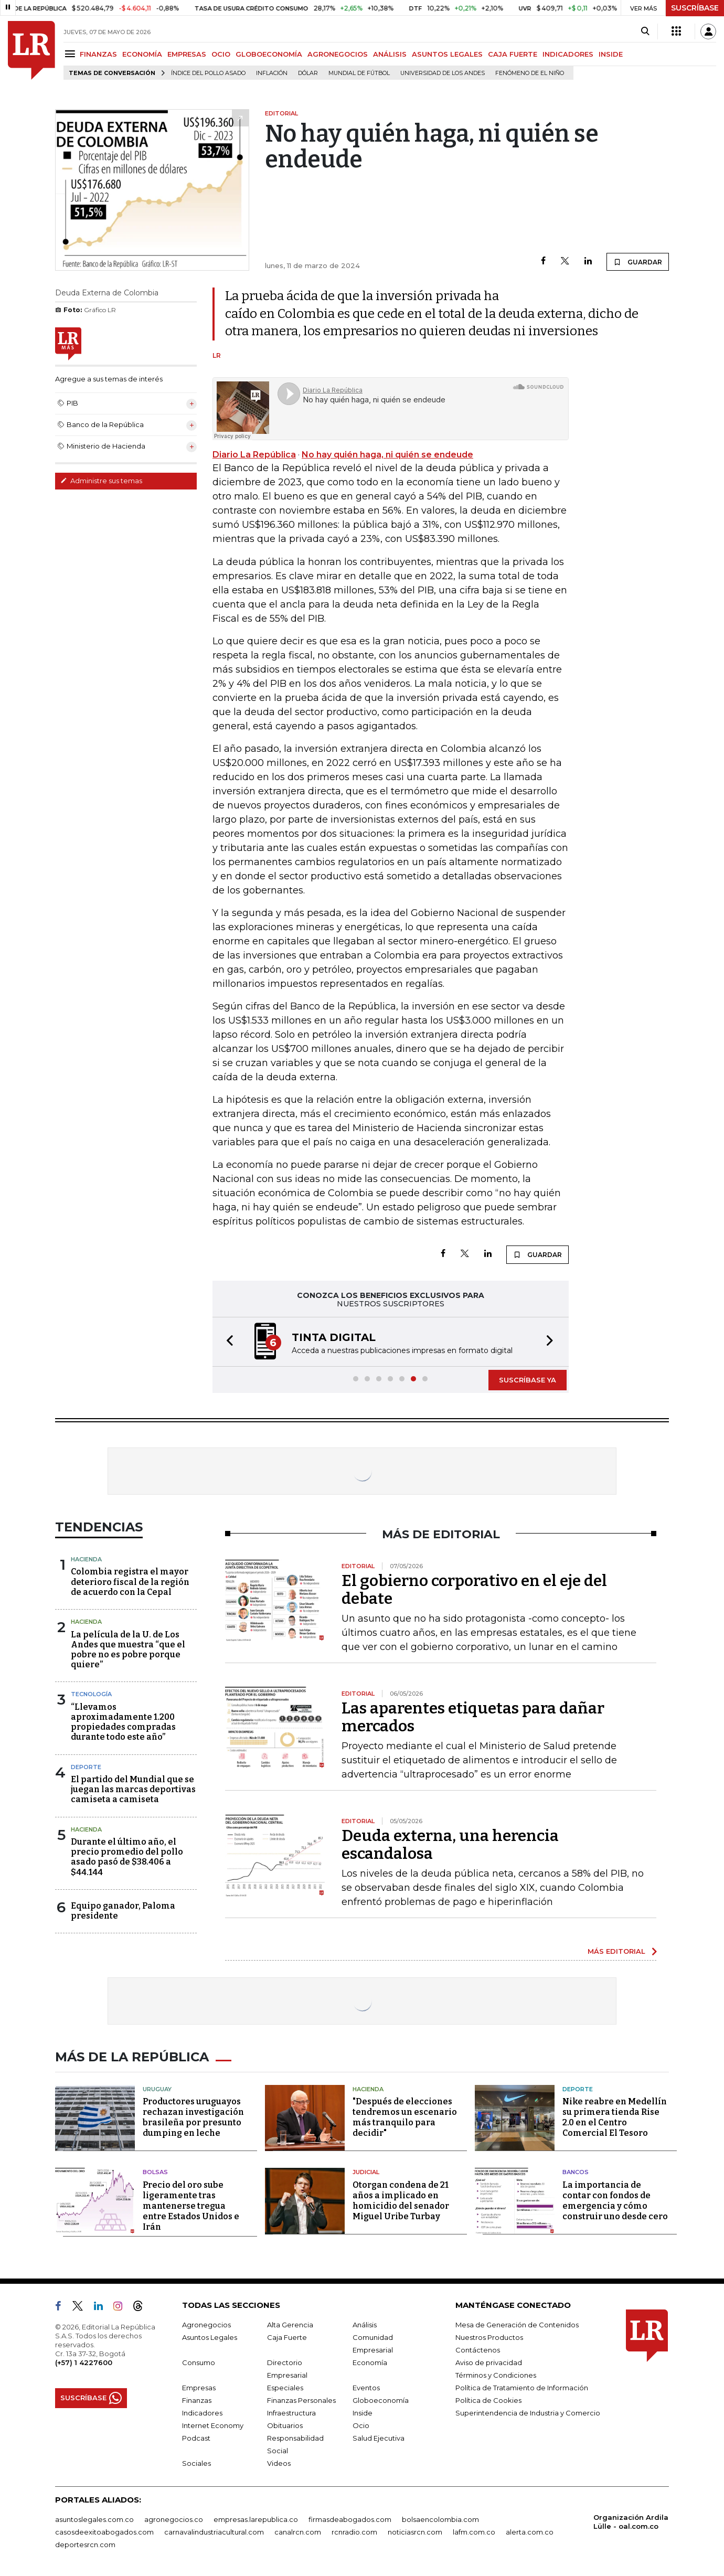 This screenshot has width=724, height=2576. What do you see at coordinates (123, 1722) in the screenshot?
I see `“Llevamos aproximadamente 1.200 propiedades compradas durante todo este año”` at bounding box center [123, 1722].